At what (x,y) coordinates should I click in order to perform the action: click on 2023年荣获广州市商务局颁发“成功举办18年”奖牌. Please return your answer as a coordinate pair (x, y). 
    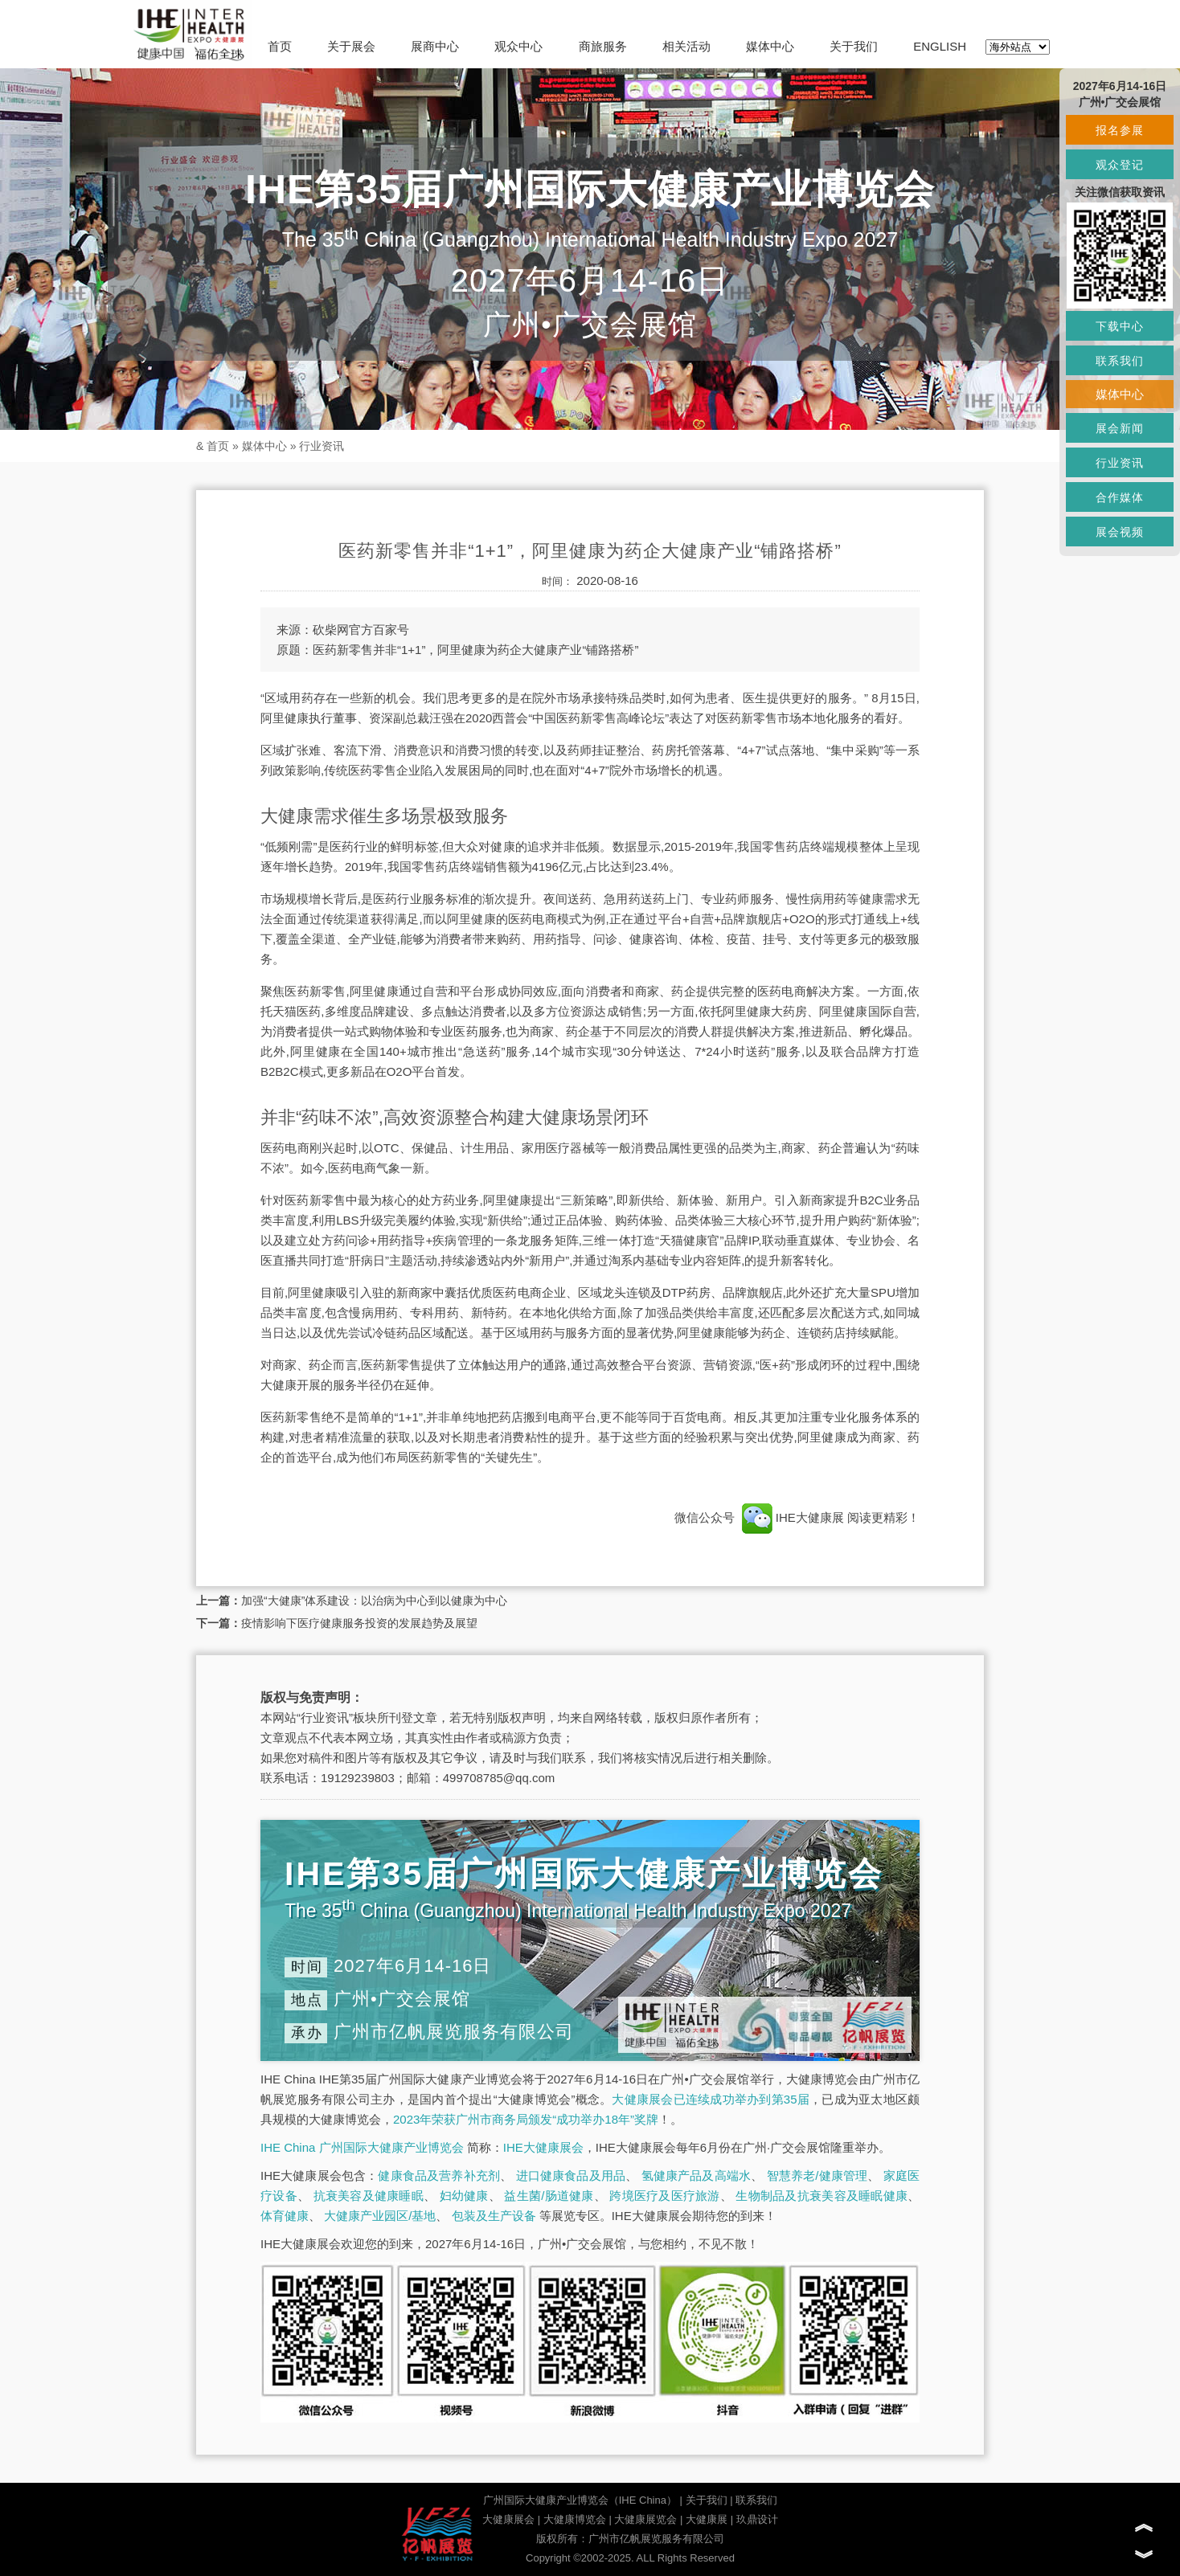
    Looking at the image, I should click on (525, 2119).